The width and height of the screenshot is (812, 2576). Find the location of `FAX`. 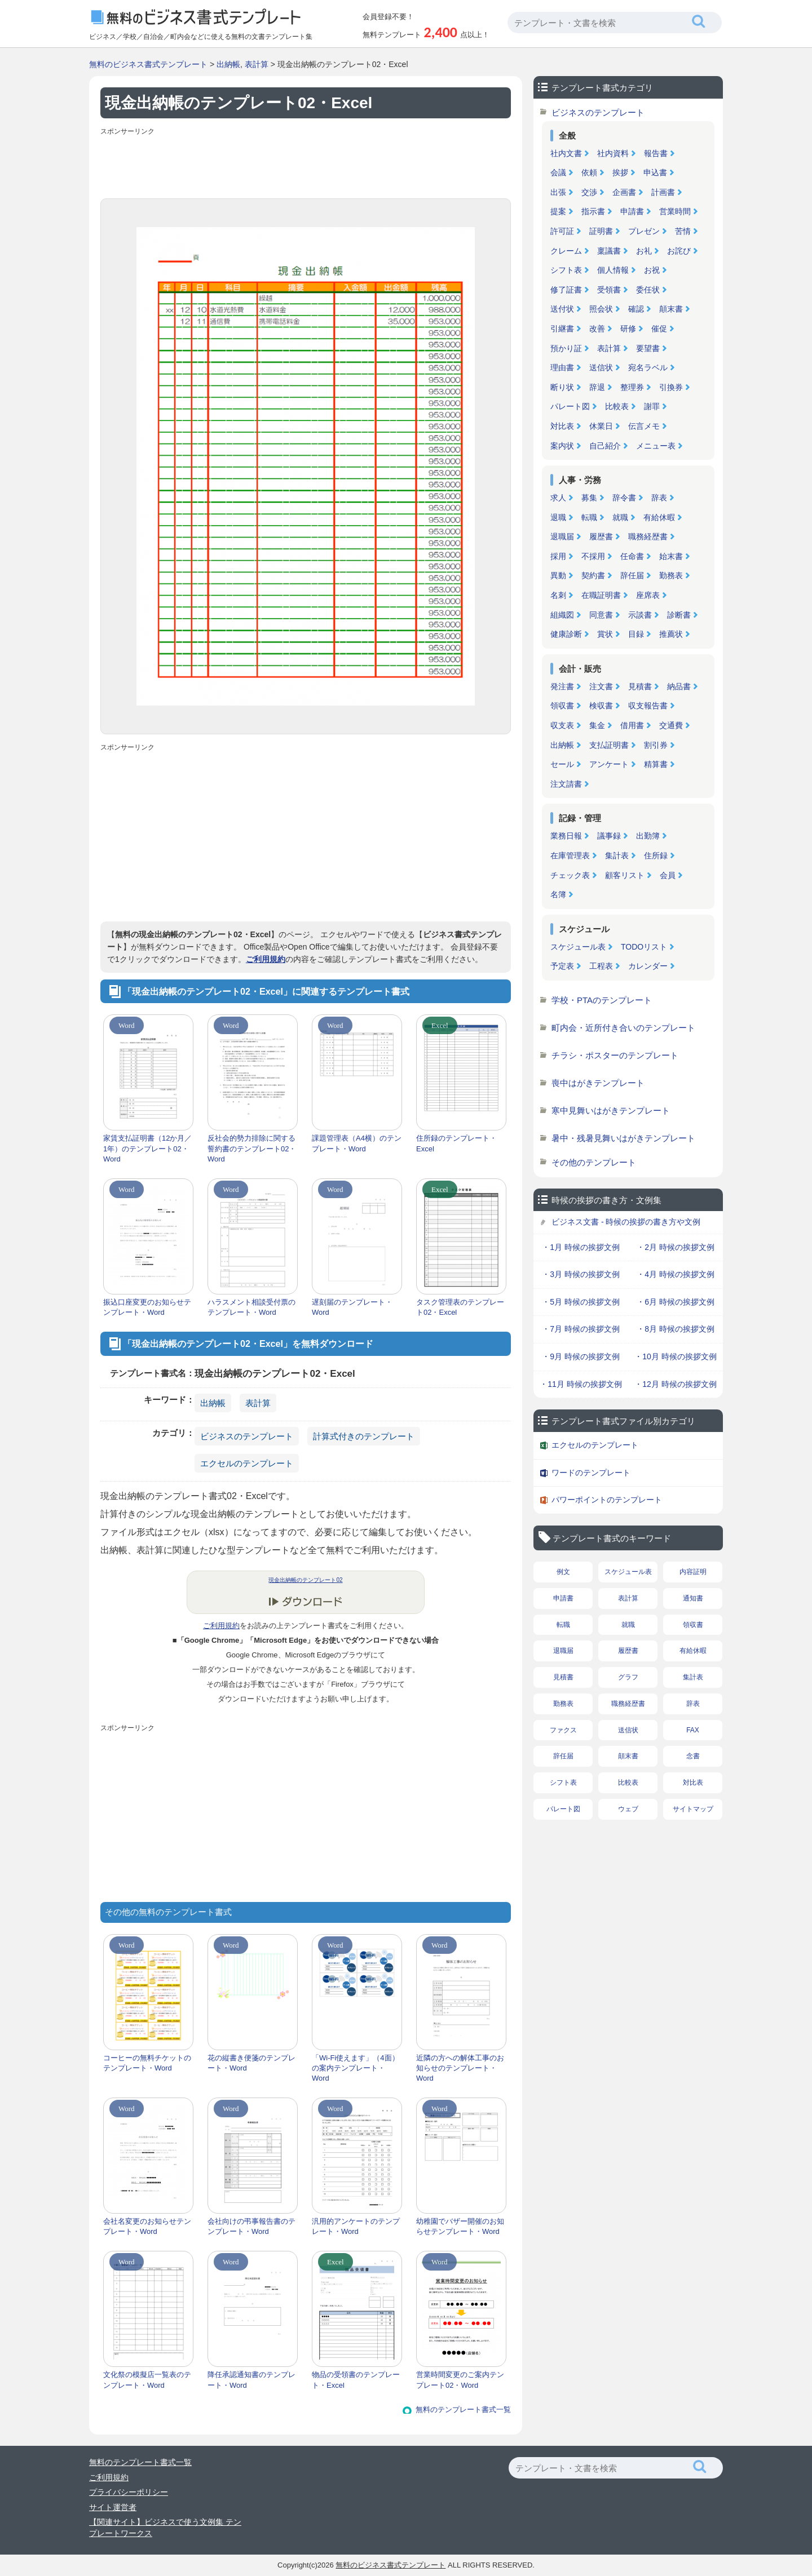

FAX is located at coordinates (692, 1730).